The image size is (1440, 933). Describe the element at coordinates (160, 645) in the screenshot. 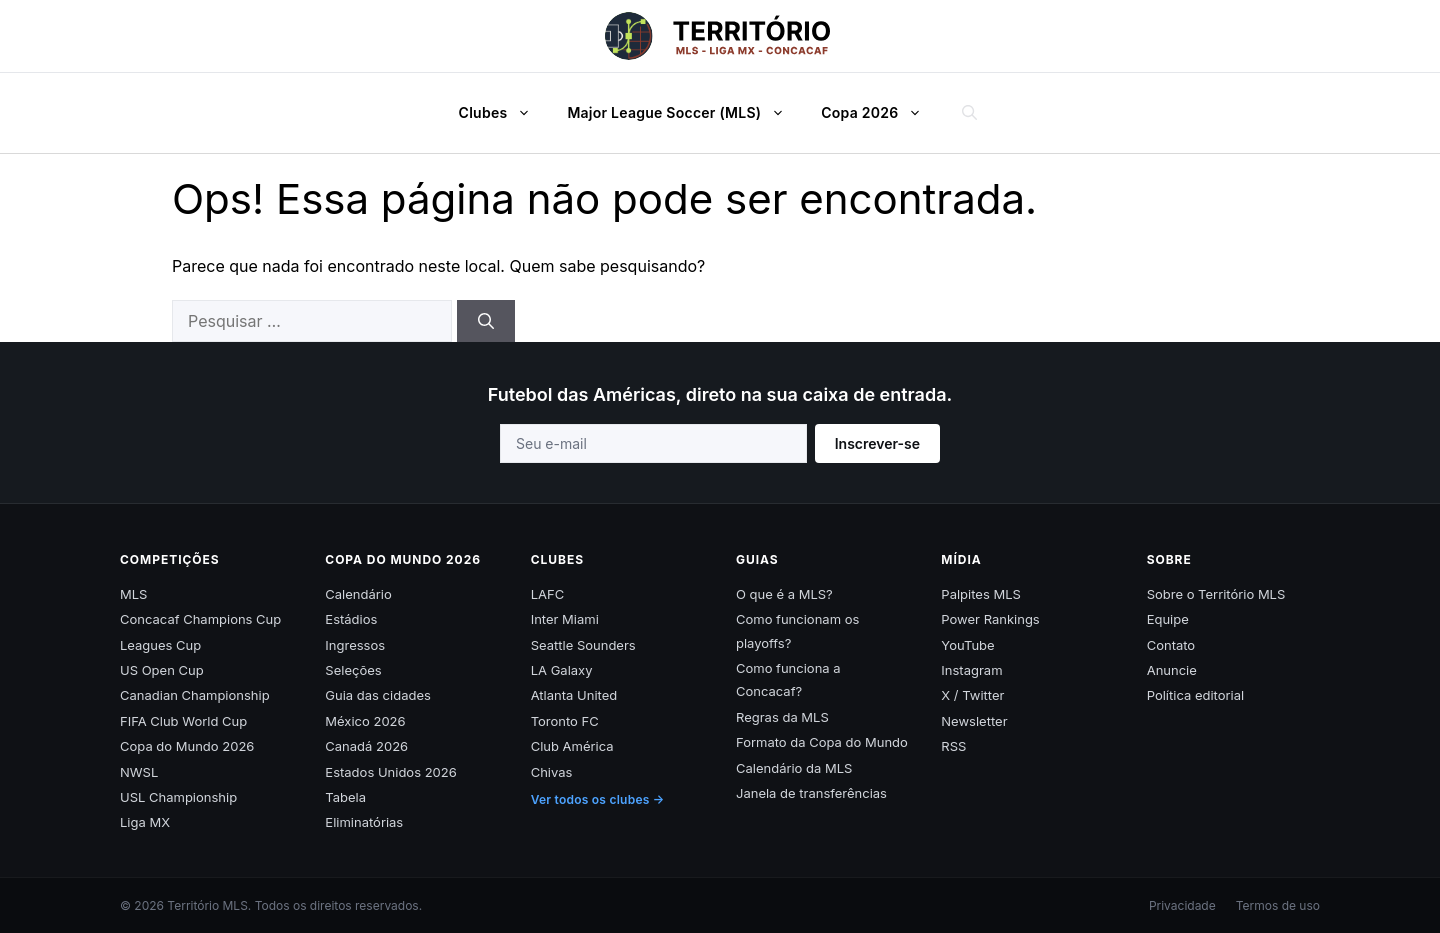

I see `Leagues Cup` at that location.